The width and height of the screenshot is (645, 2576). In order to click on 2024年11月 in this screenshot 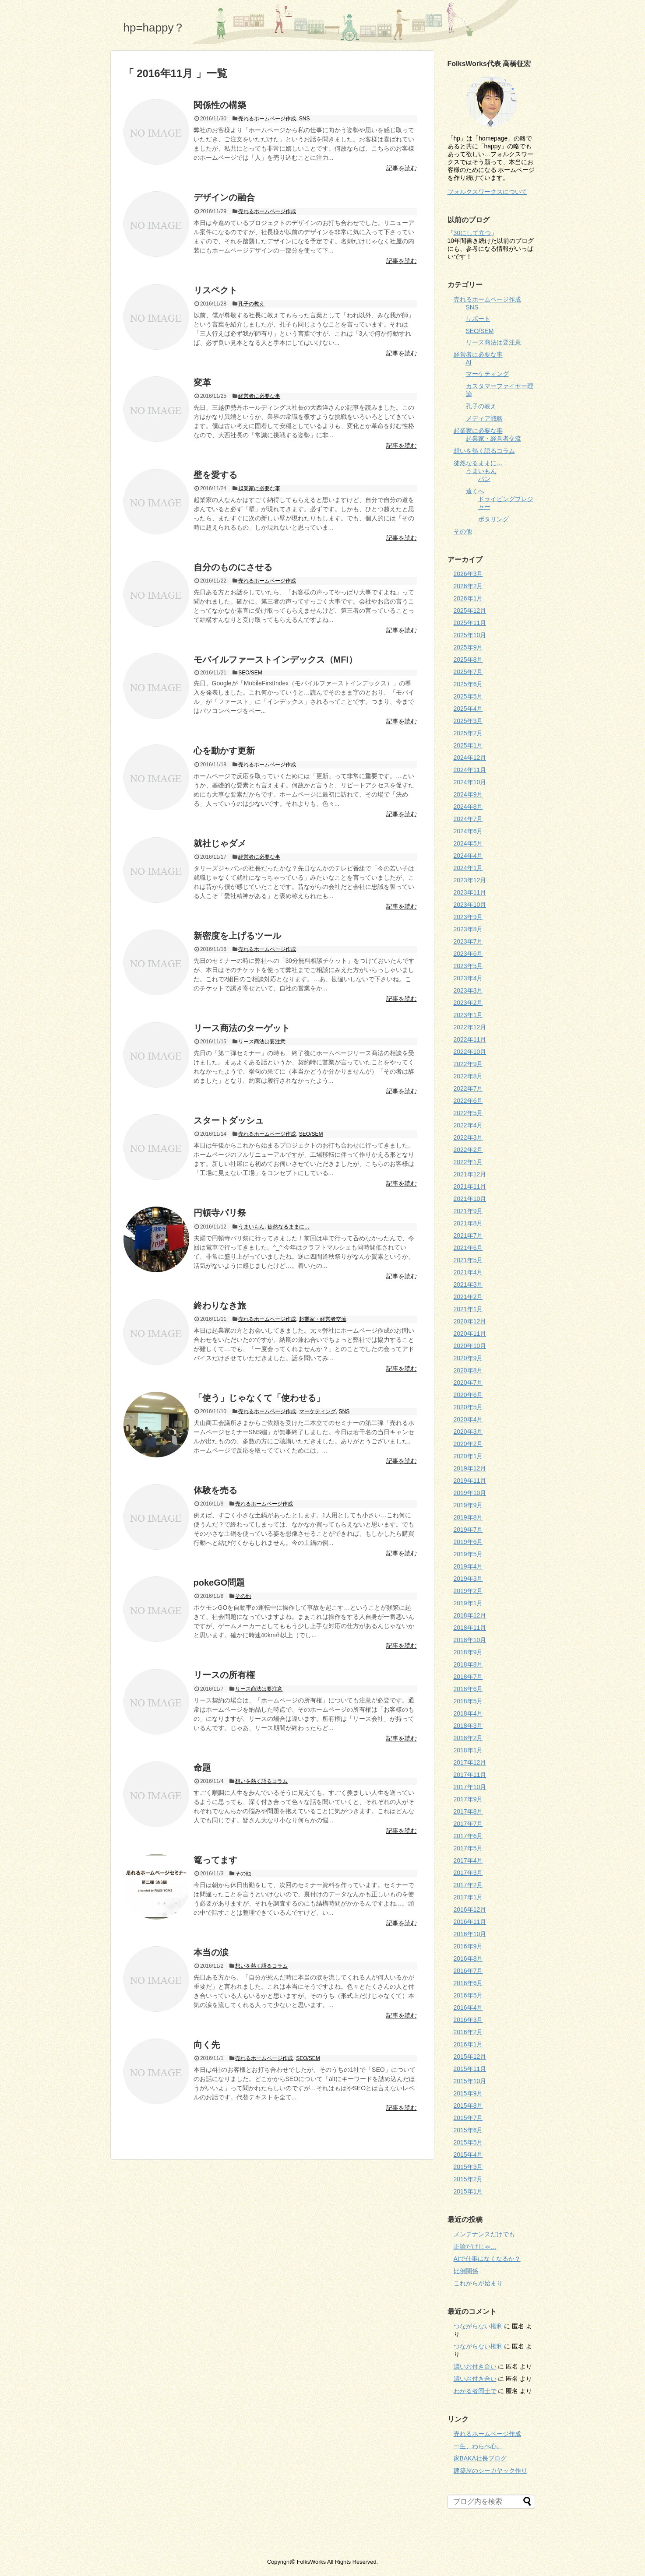, I will do `click(470, 769)`.